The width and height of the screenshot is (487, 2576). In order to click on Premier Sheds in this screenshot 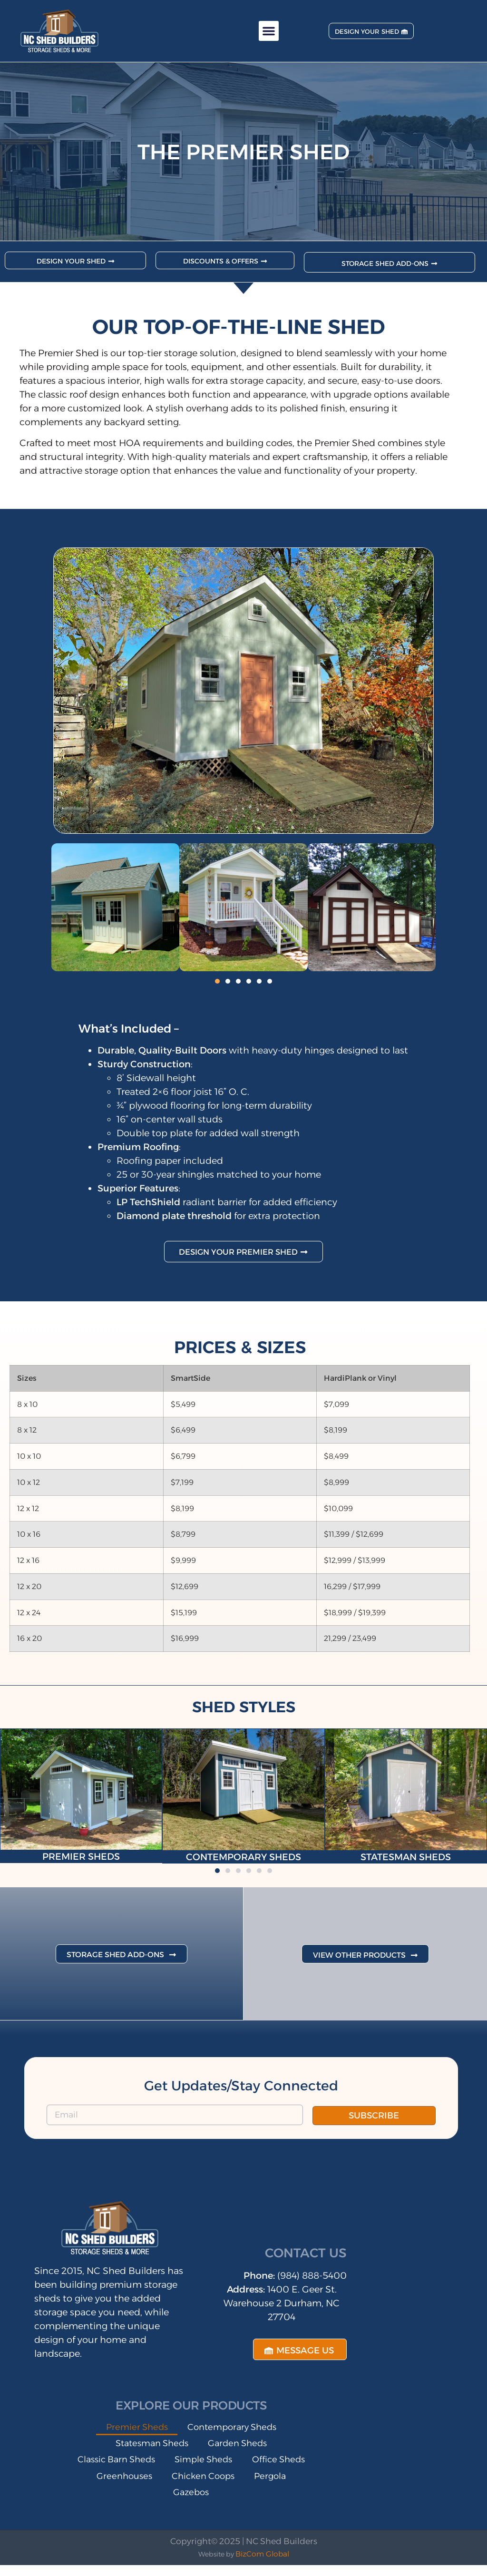, I will do `click(129, 2434)`.